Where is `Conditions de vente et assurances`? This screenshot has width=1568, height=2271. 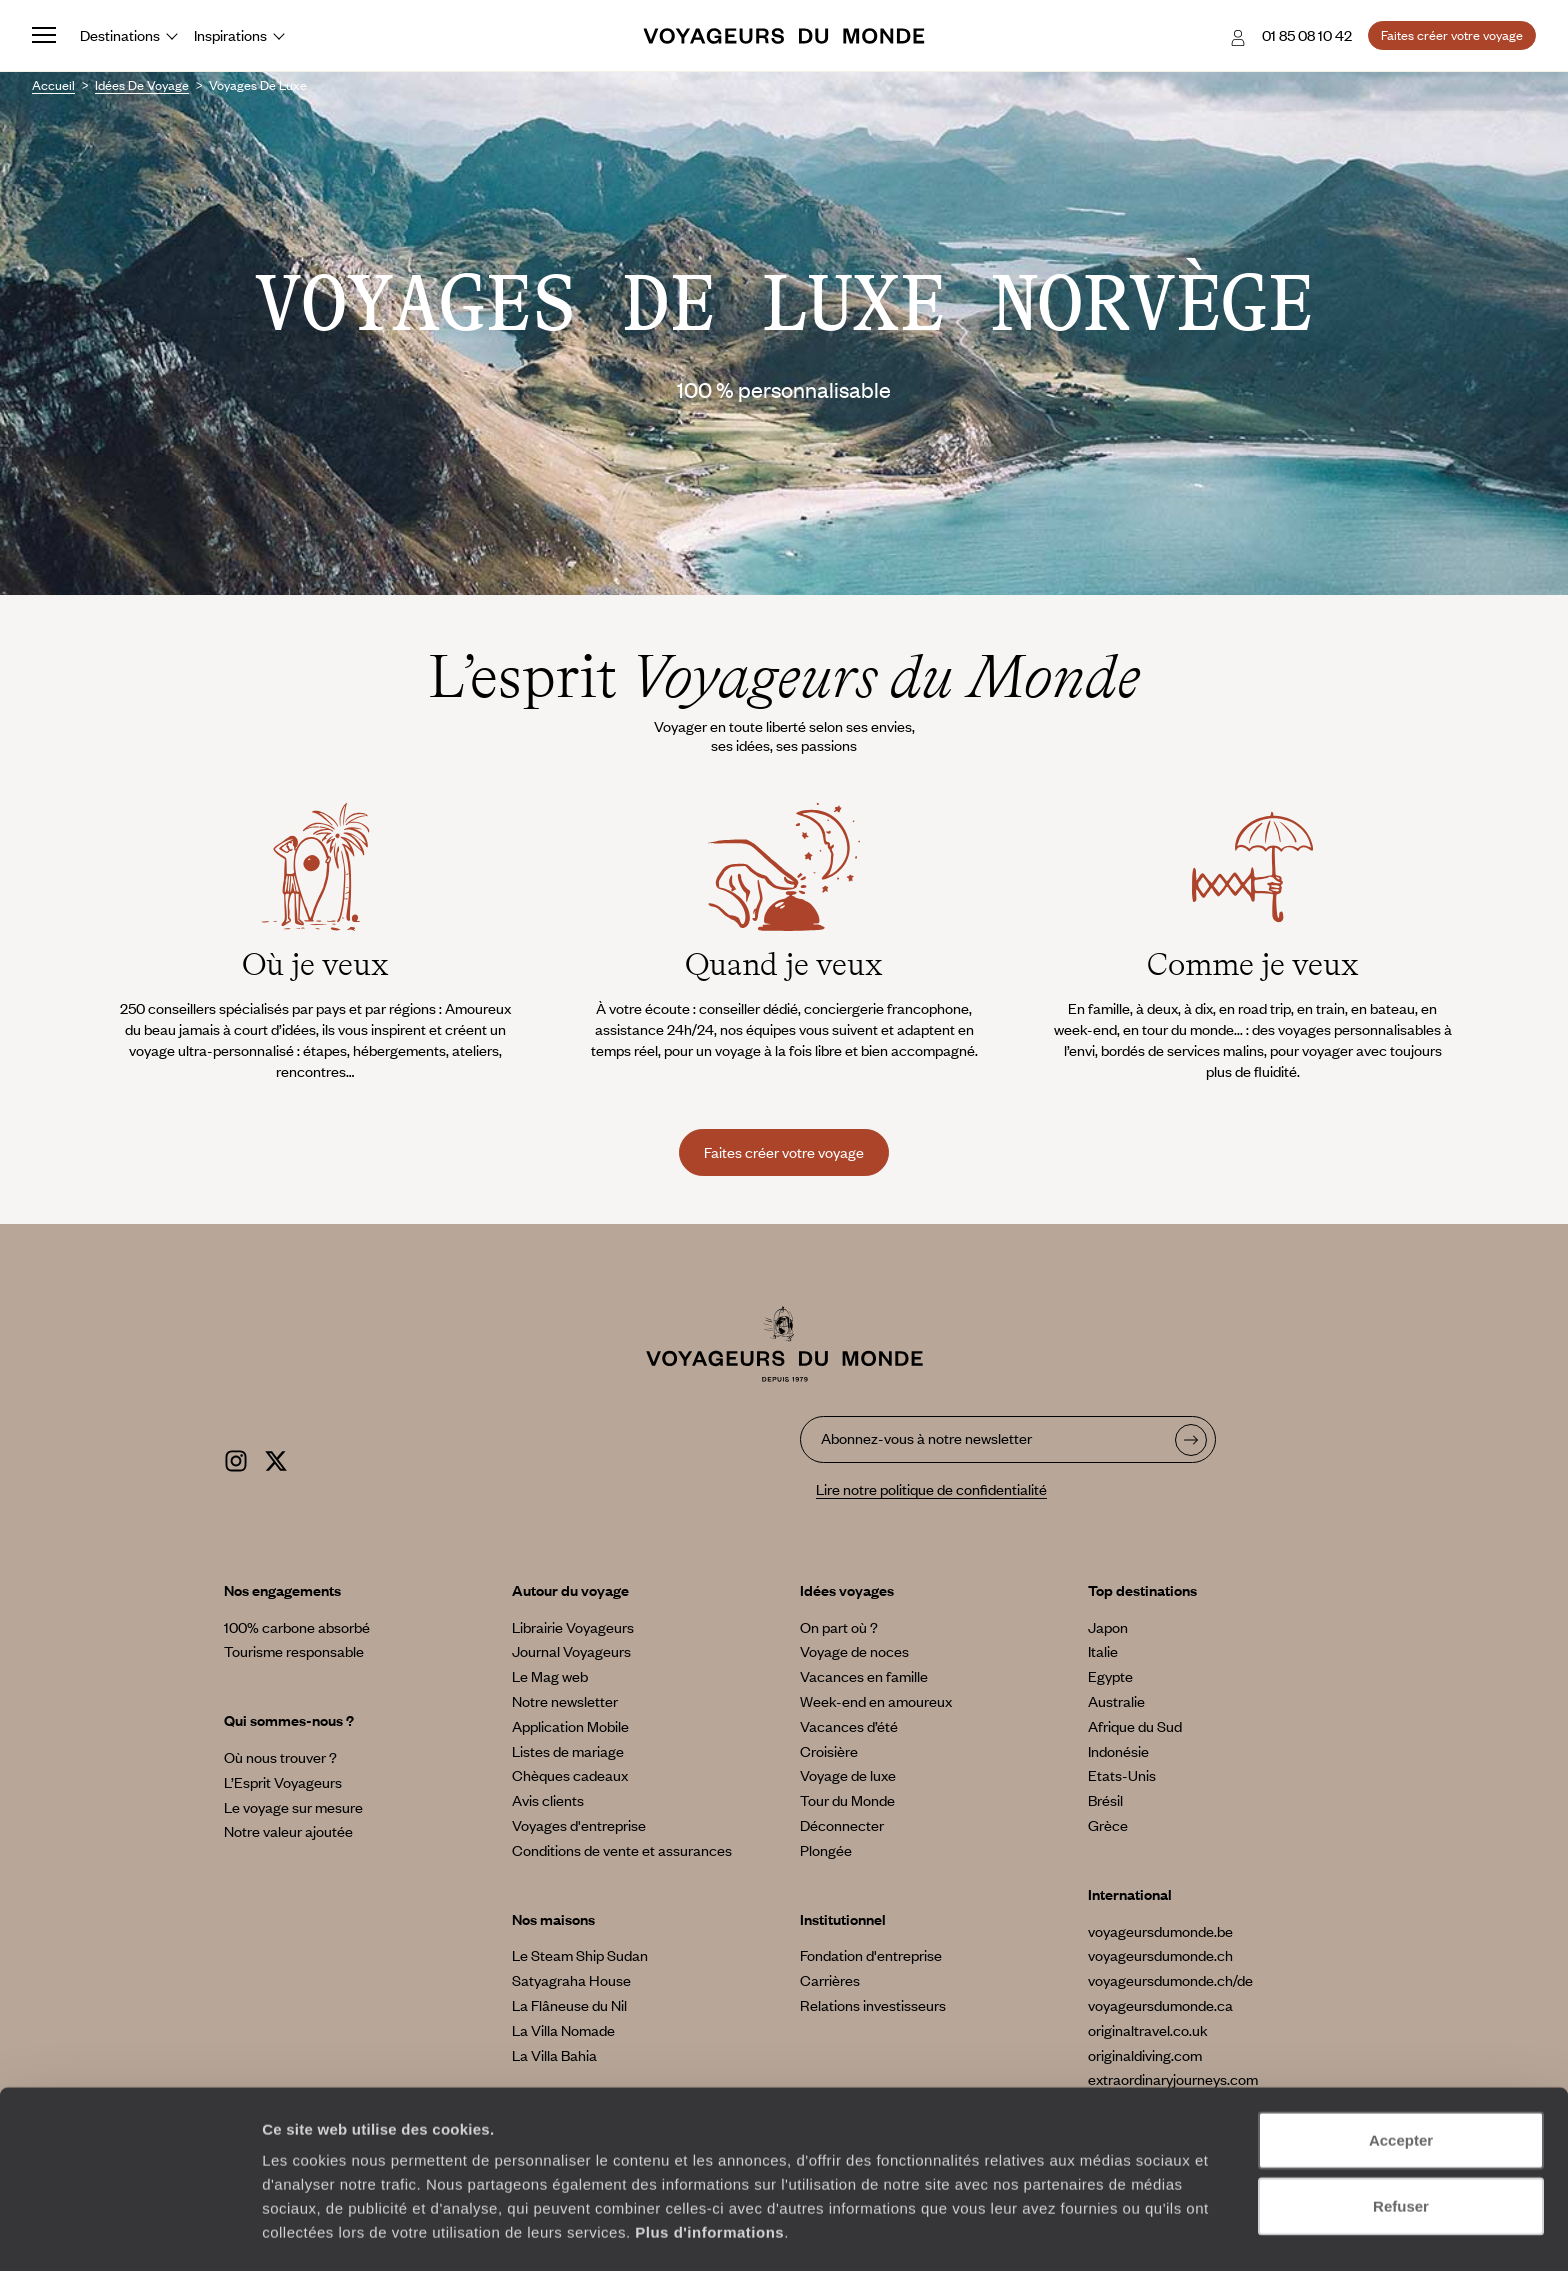 Conditions de vente et assurances is located at coordinates (622, 1850).